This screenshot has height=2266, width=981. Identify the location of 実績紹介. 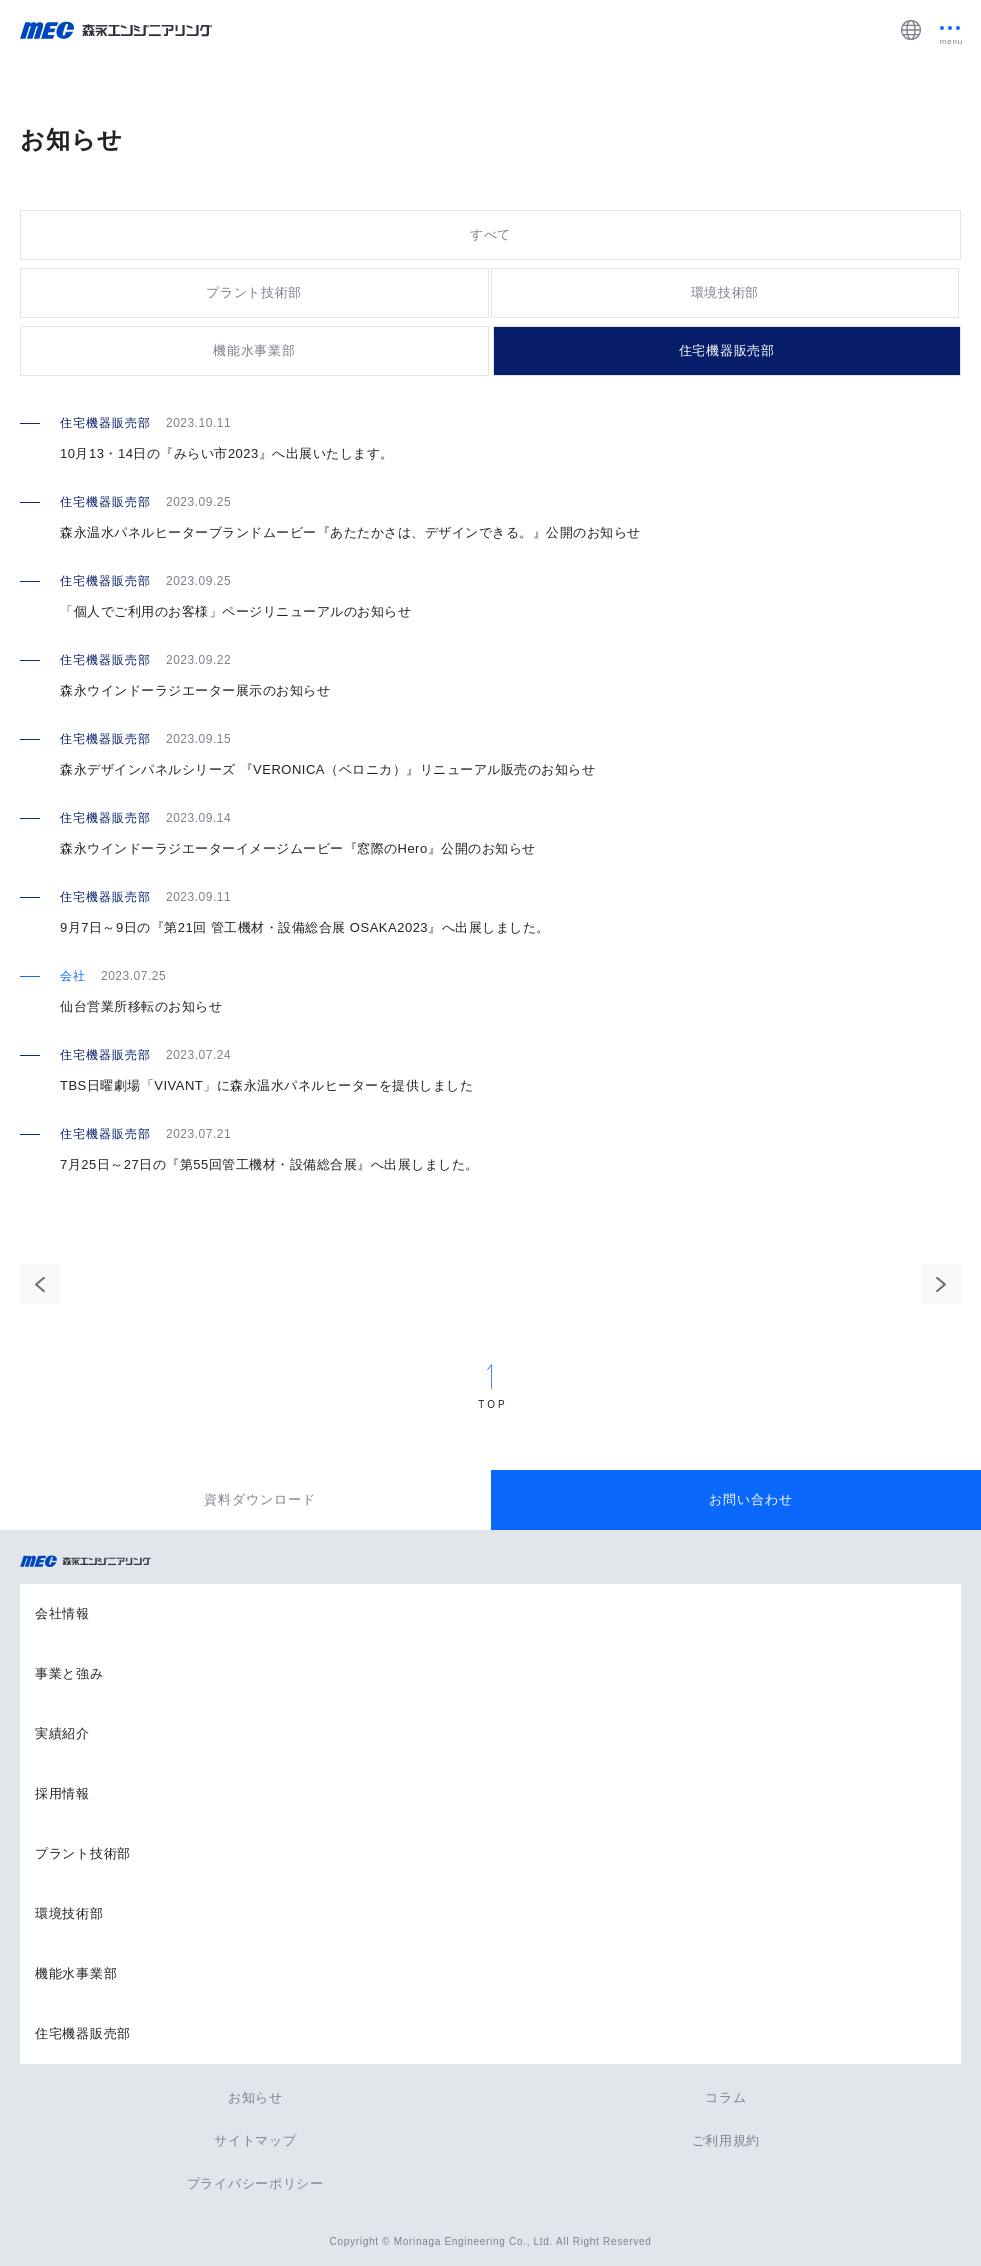
(62, 1733).